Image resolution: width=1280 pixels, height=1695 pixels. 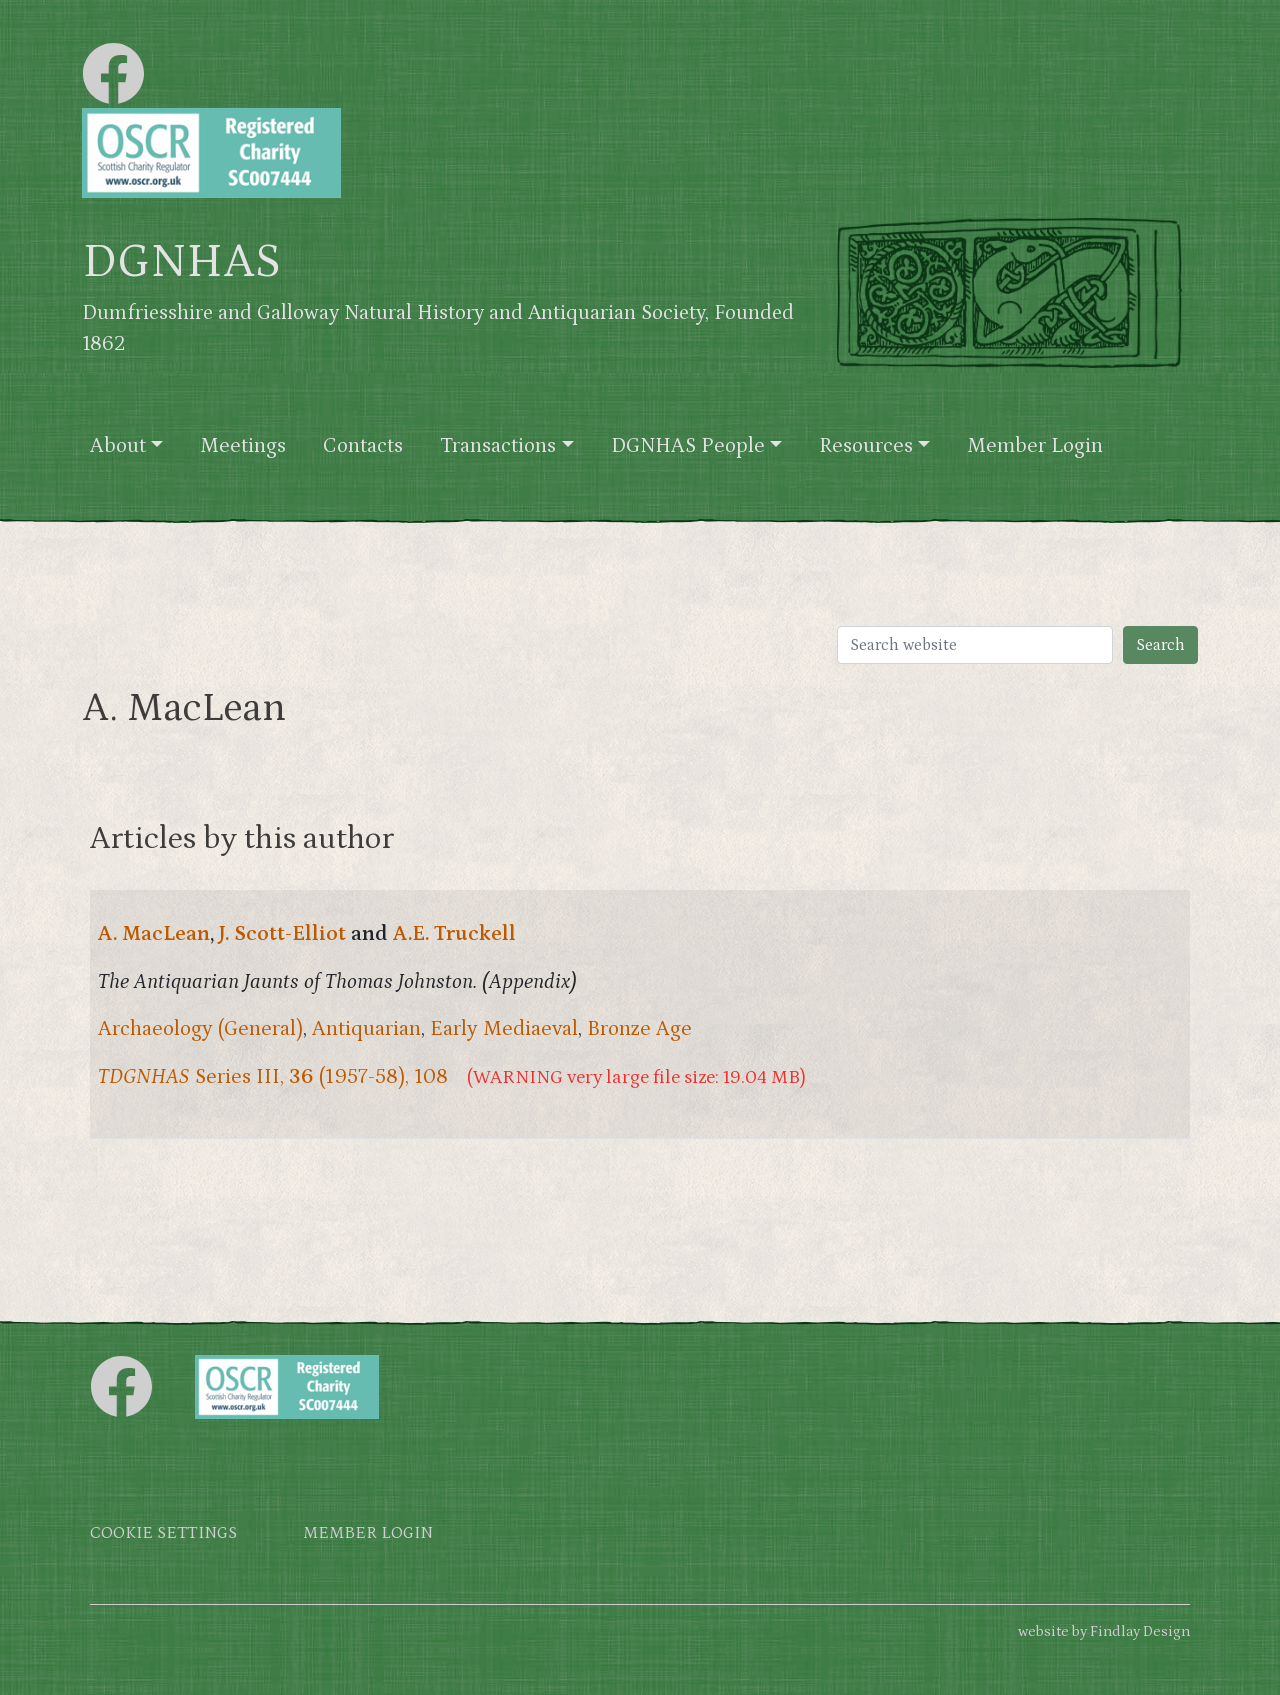 I want to click on Antiquarian, so click(x=366, y=1029).